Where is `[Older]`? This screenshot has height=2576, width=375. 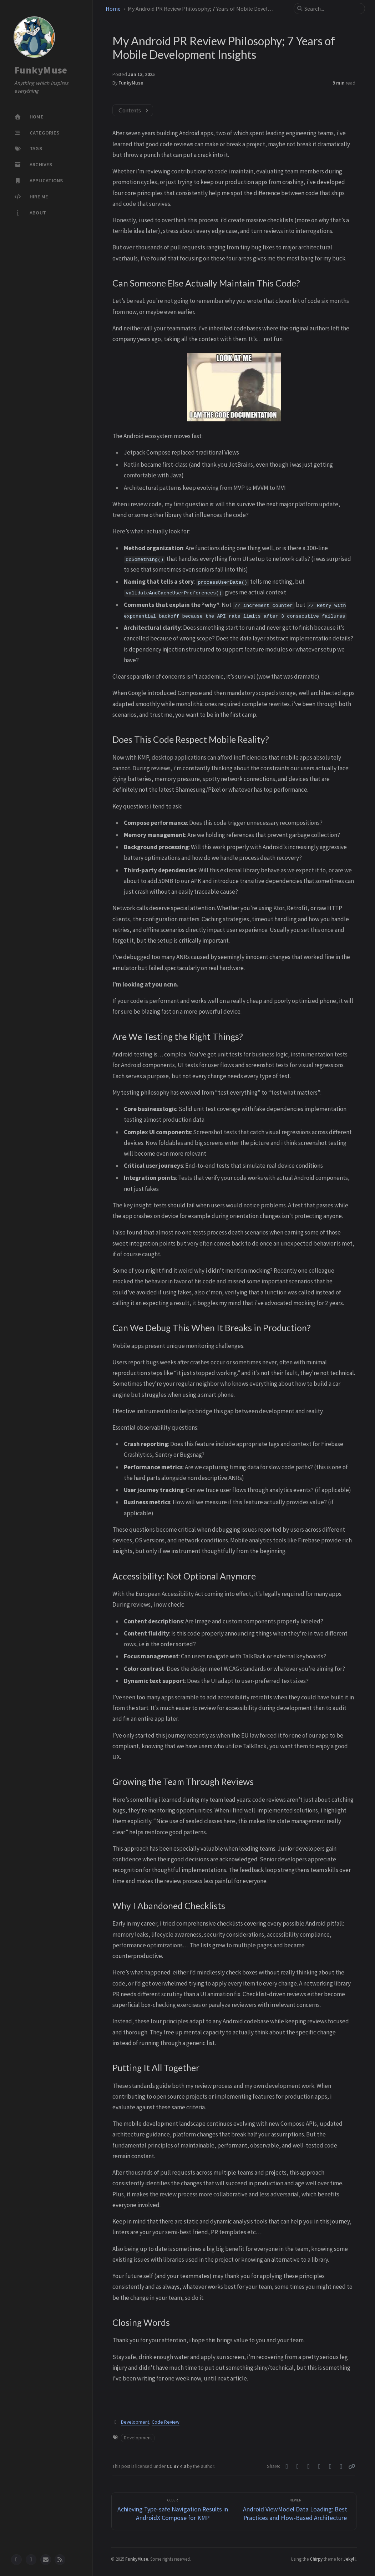
[Older] is located at coordinates (172, 2512).